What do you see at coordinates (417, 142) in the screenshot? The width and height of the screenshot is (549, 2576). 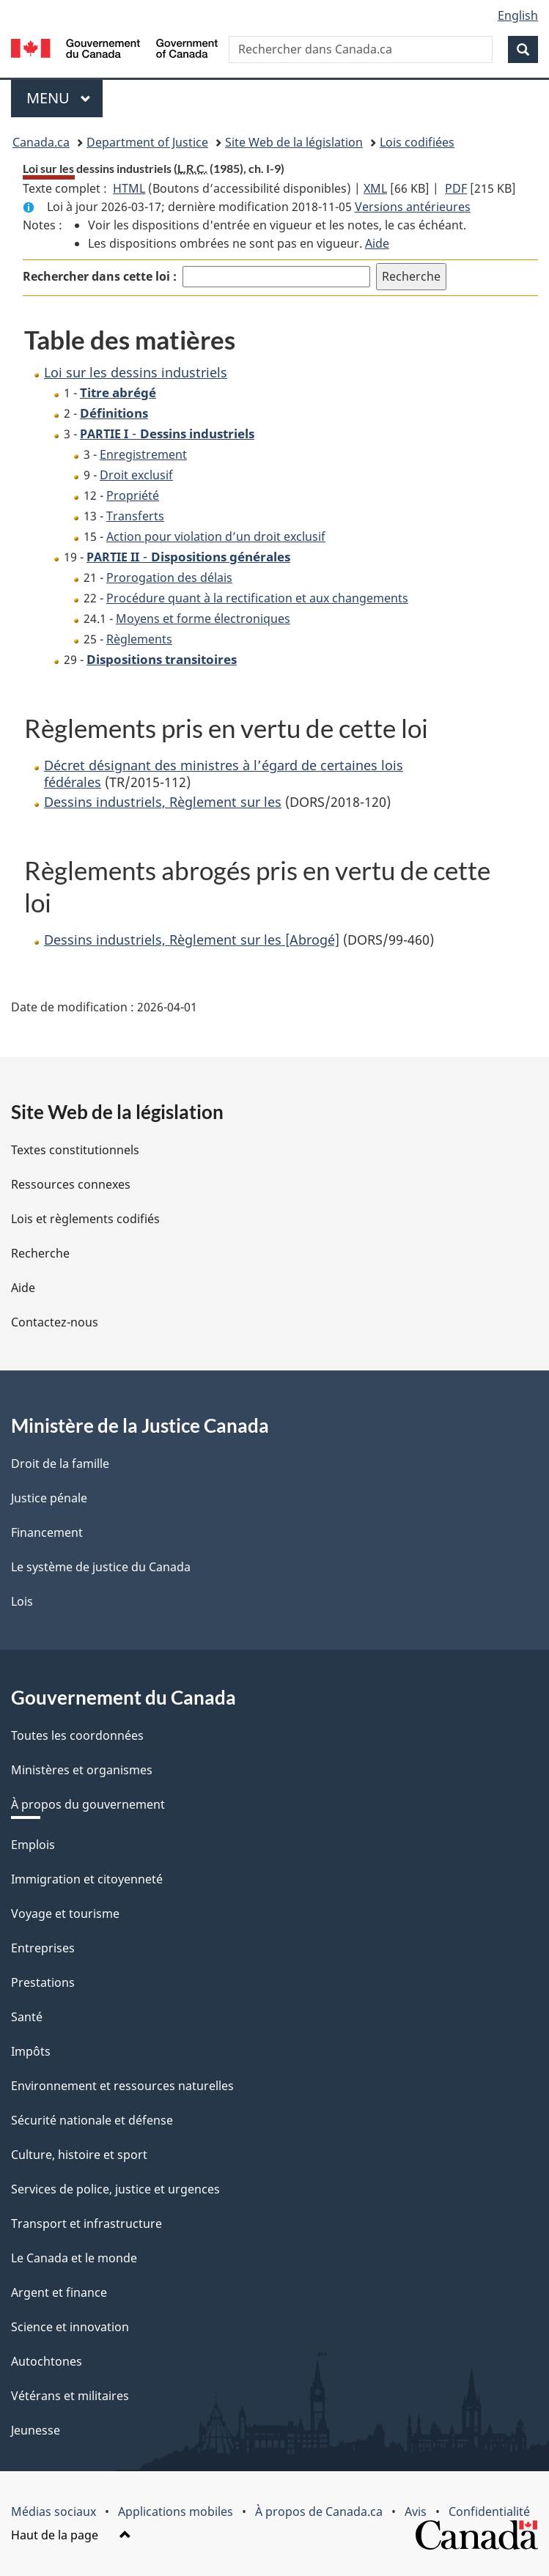 I see `Lois codifiées` at bounding box center [417, 142].